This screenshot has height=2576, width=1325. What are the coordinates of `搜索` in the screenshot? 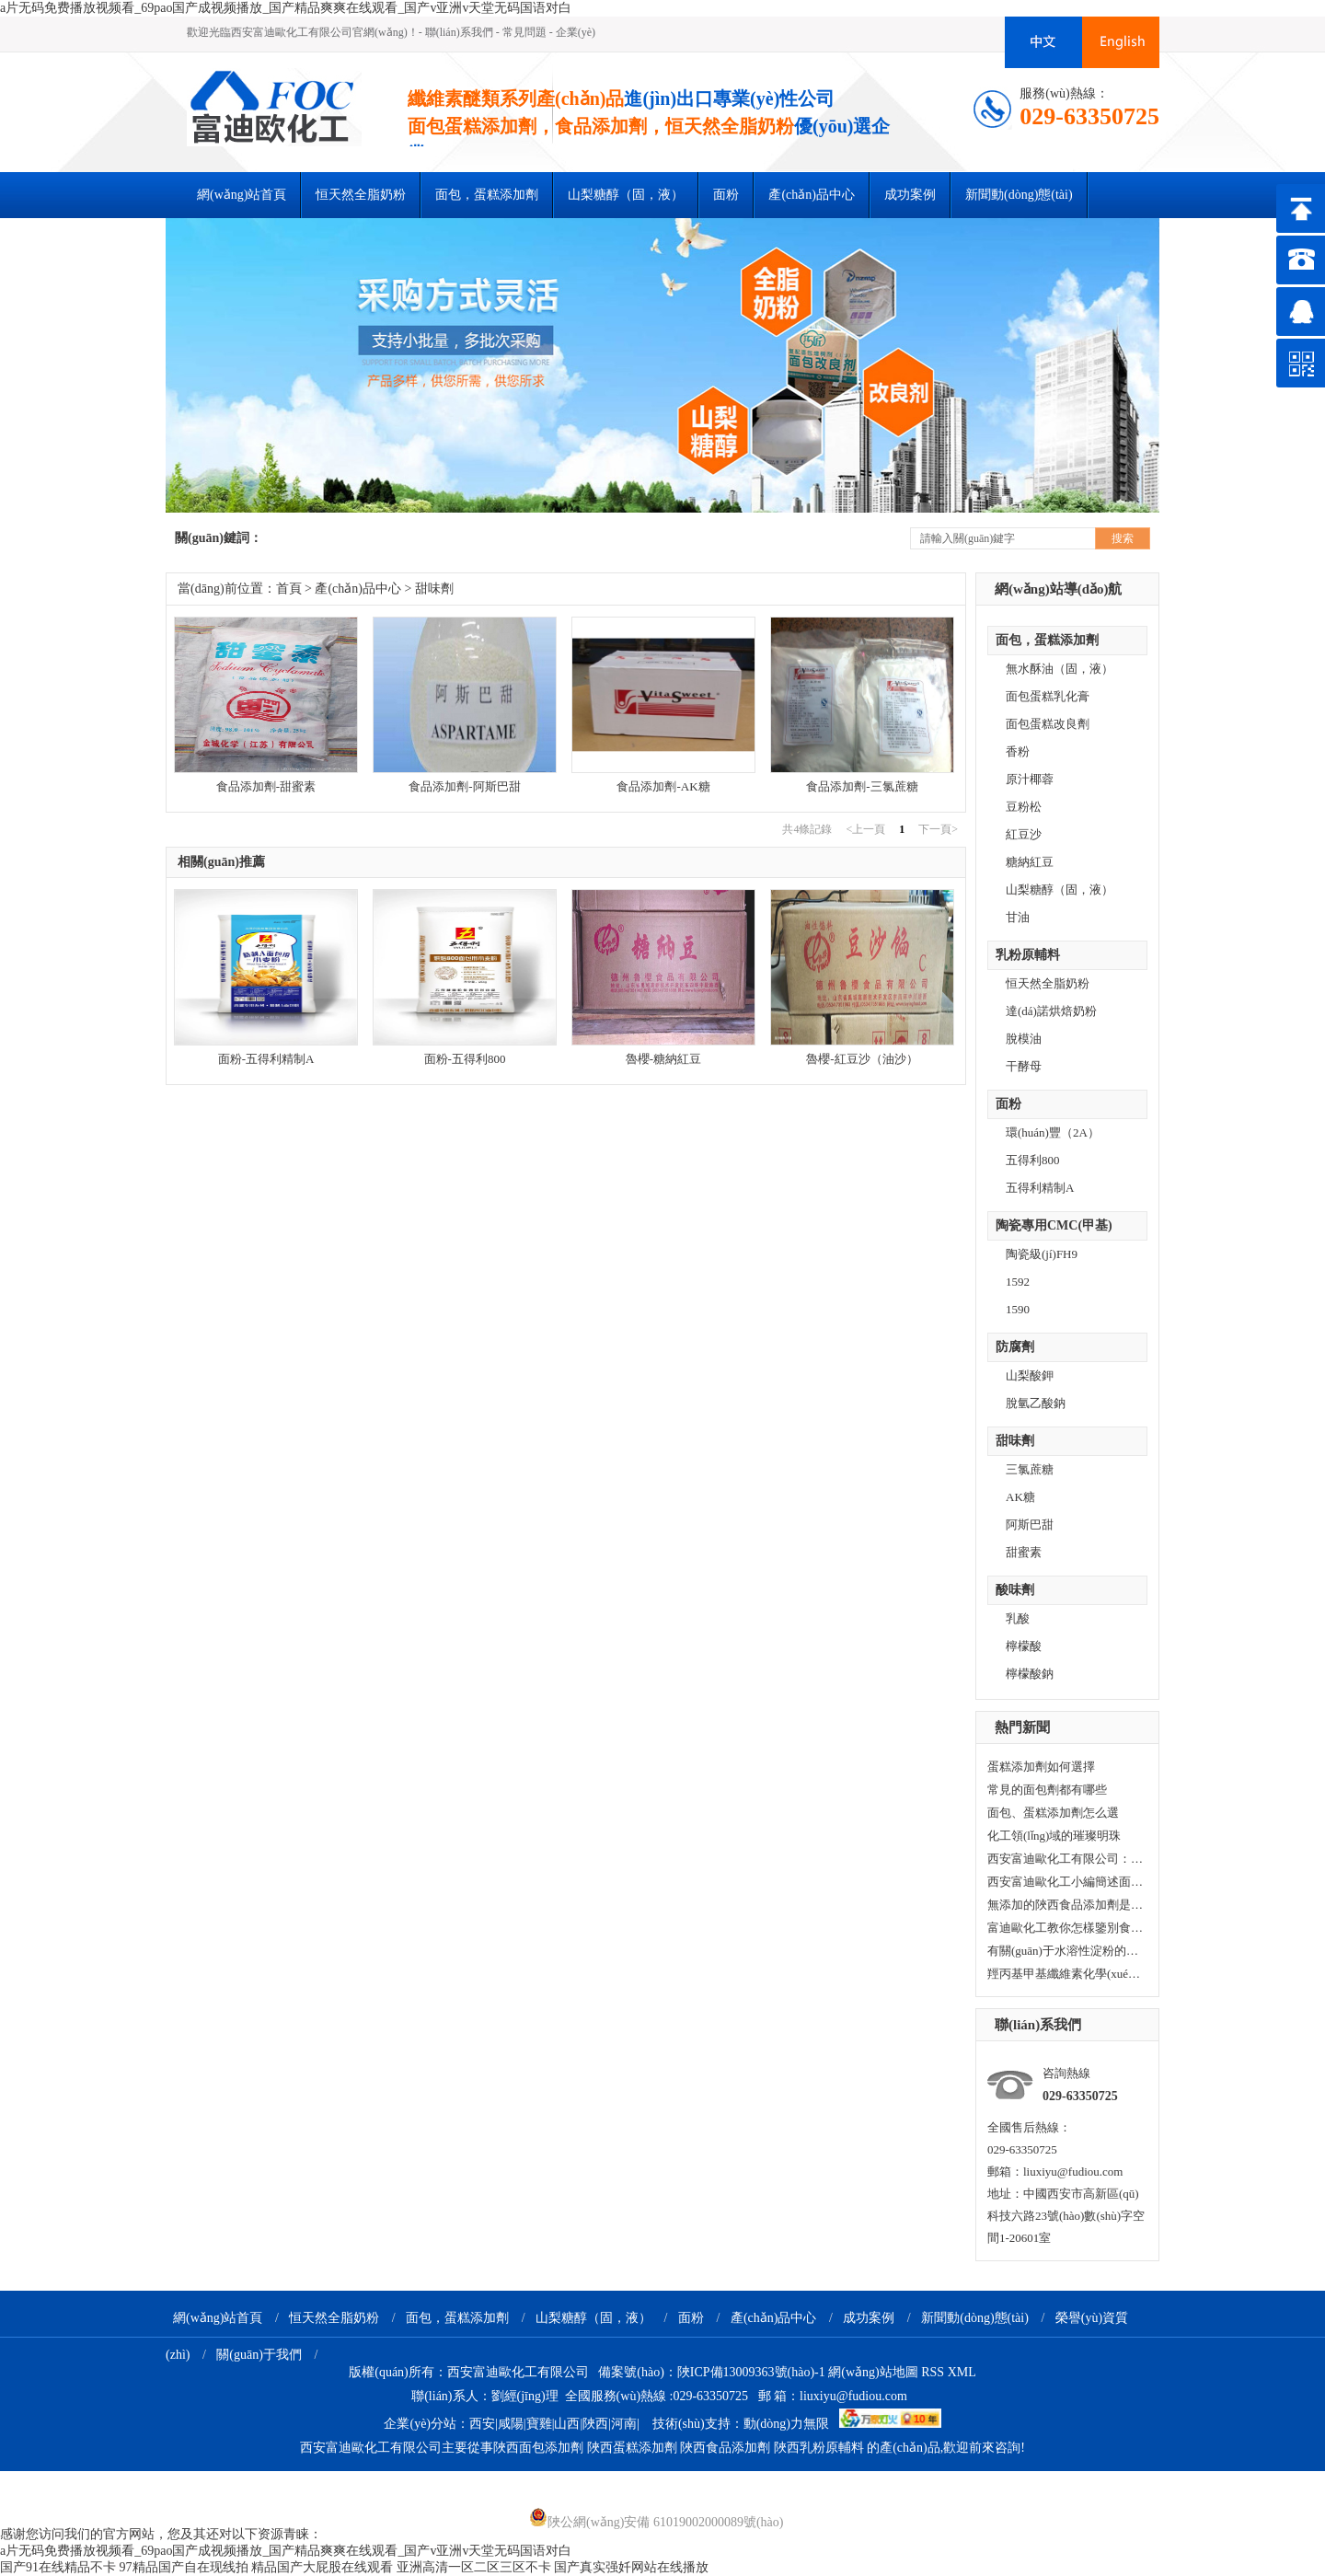 It's located at (1123, 538).